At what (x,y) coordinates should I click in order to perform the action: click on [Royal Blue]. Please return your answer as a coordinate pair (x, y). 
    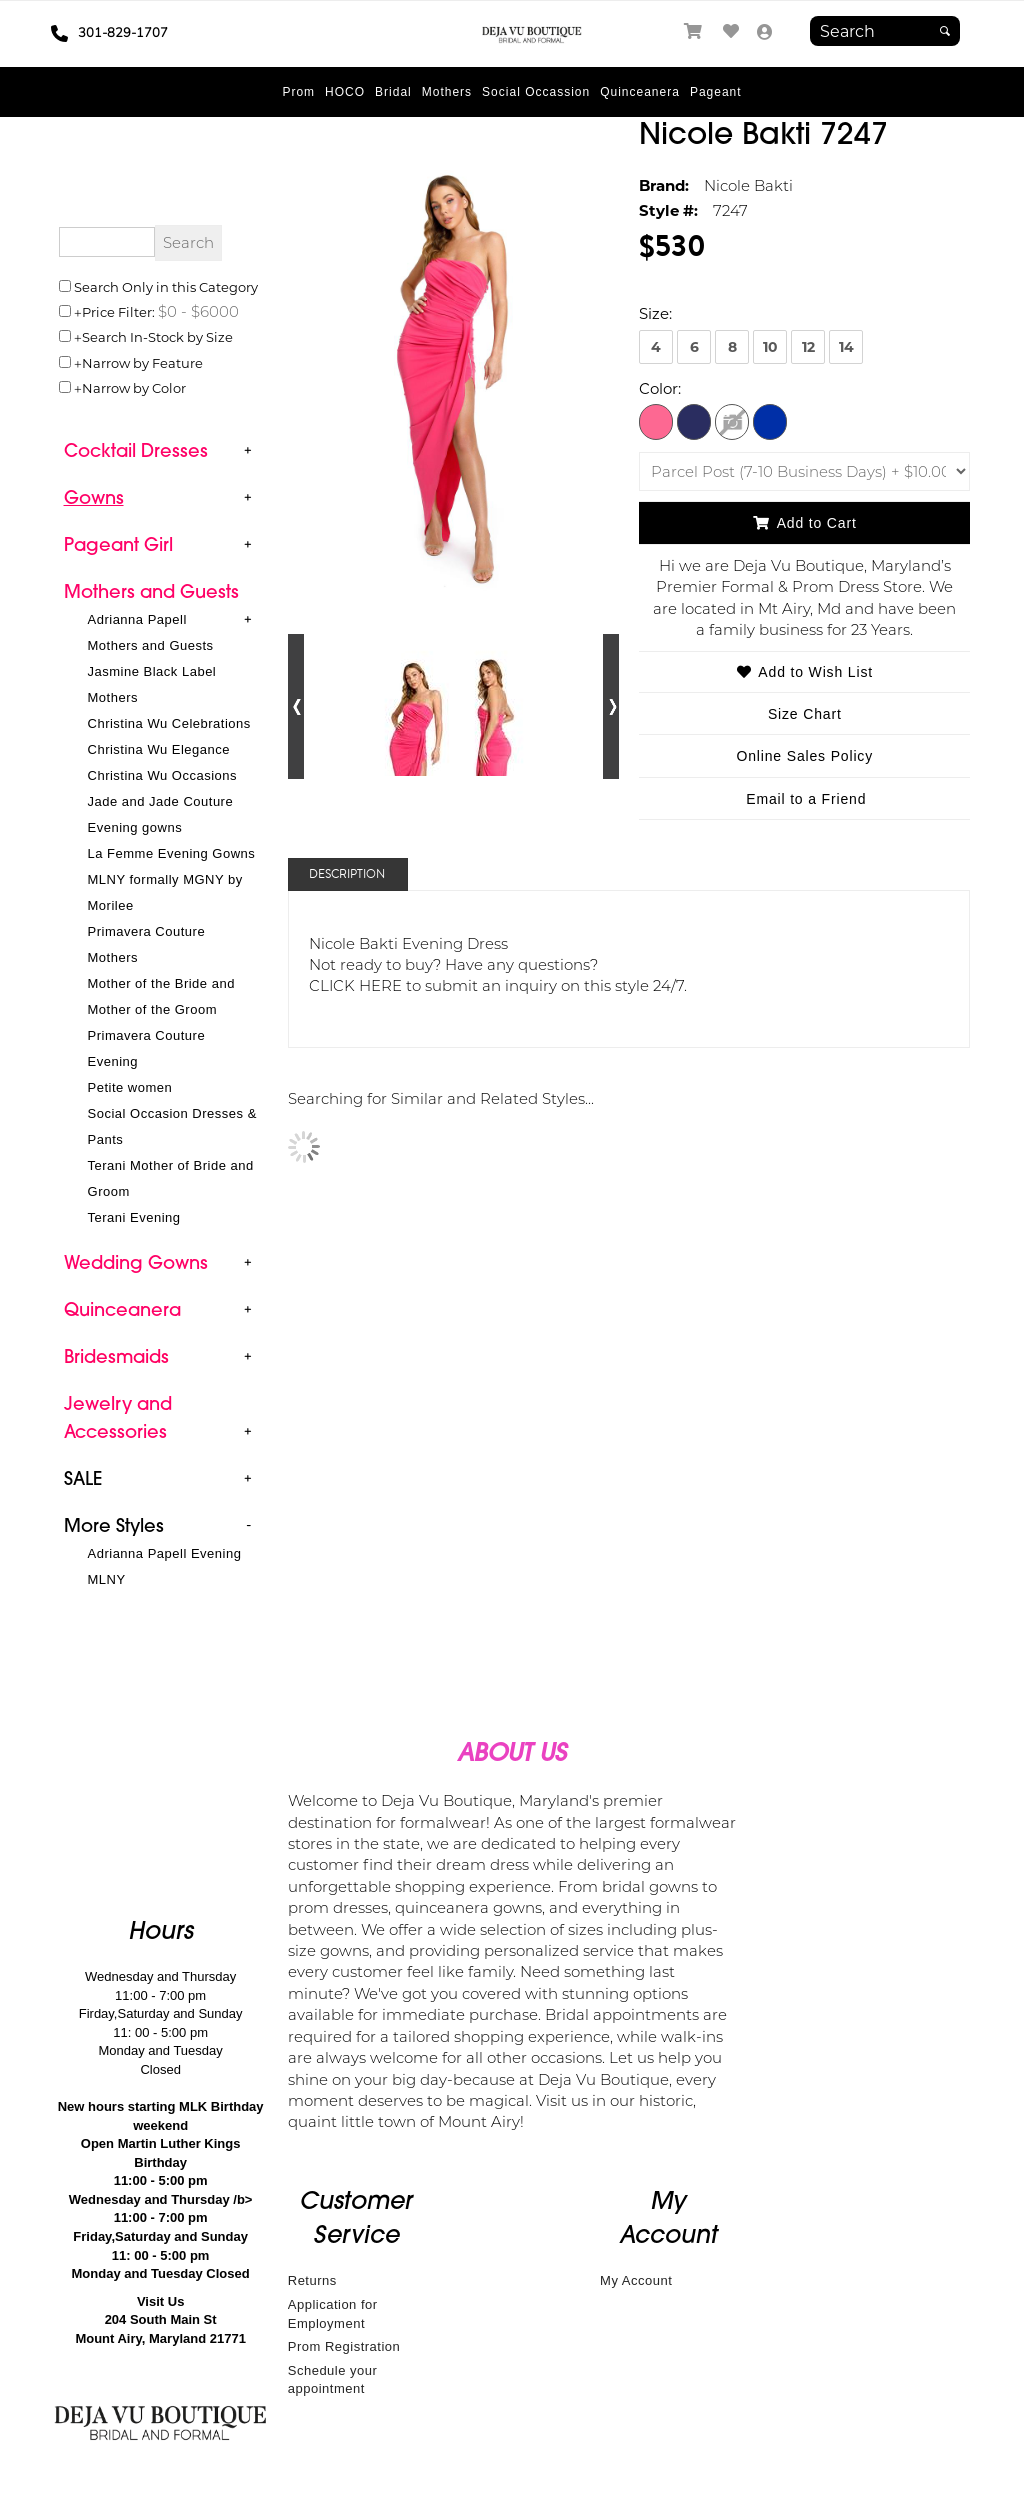
    Looking at the image, I should click on (770, 421).